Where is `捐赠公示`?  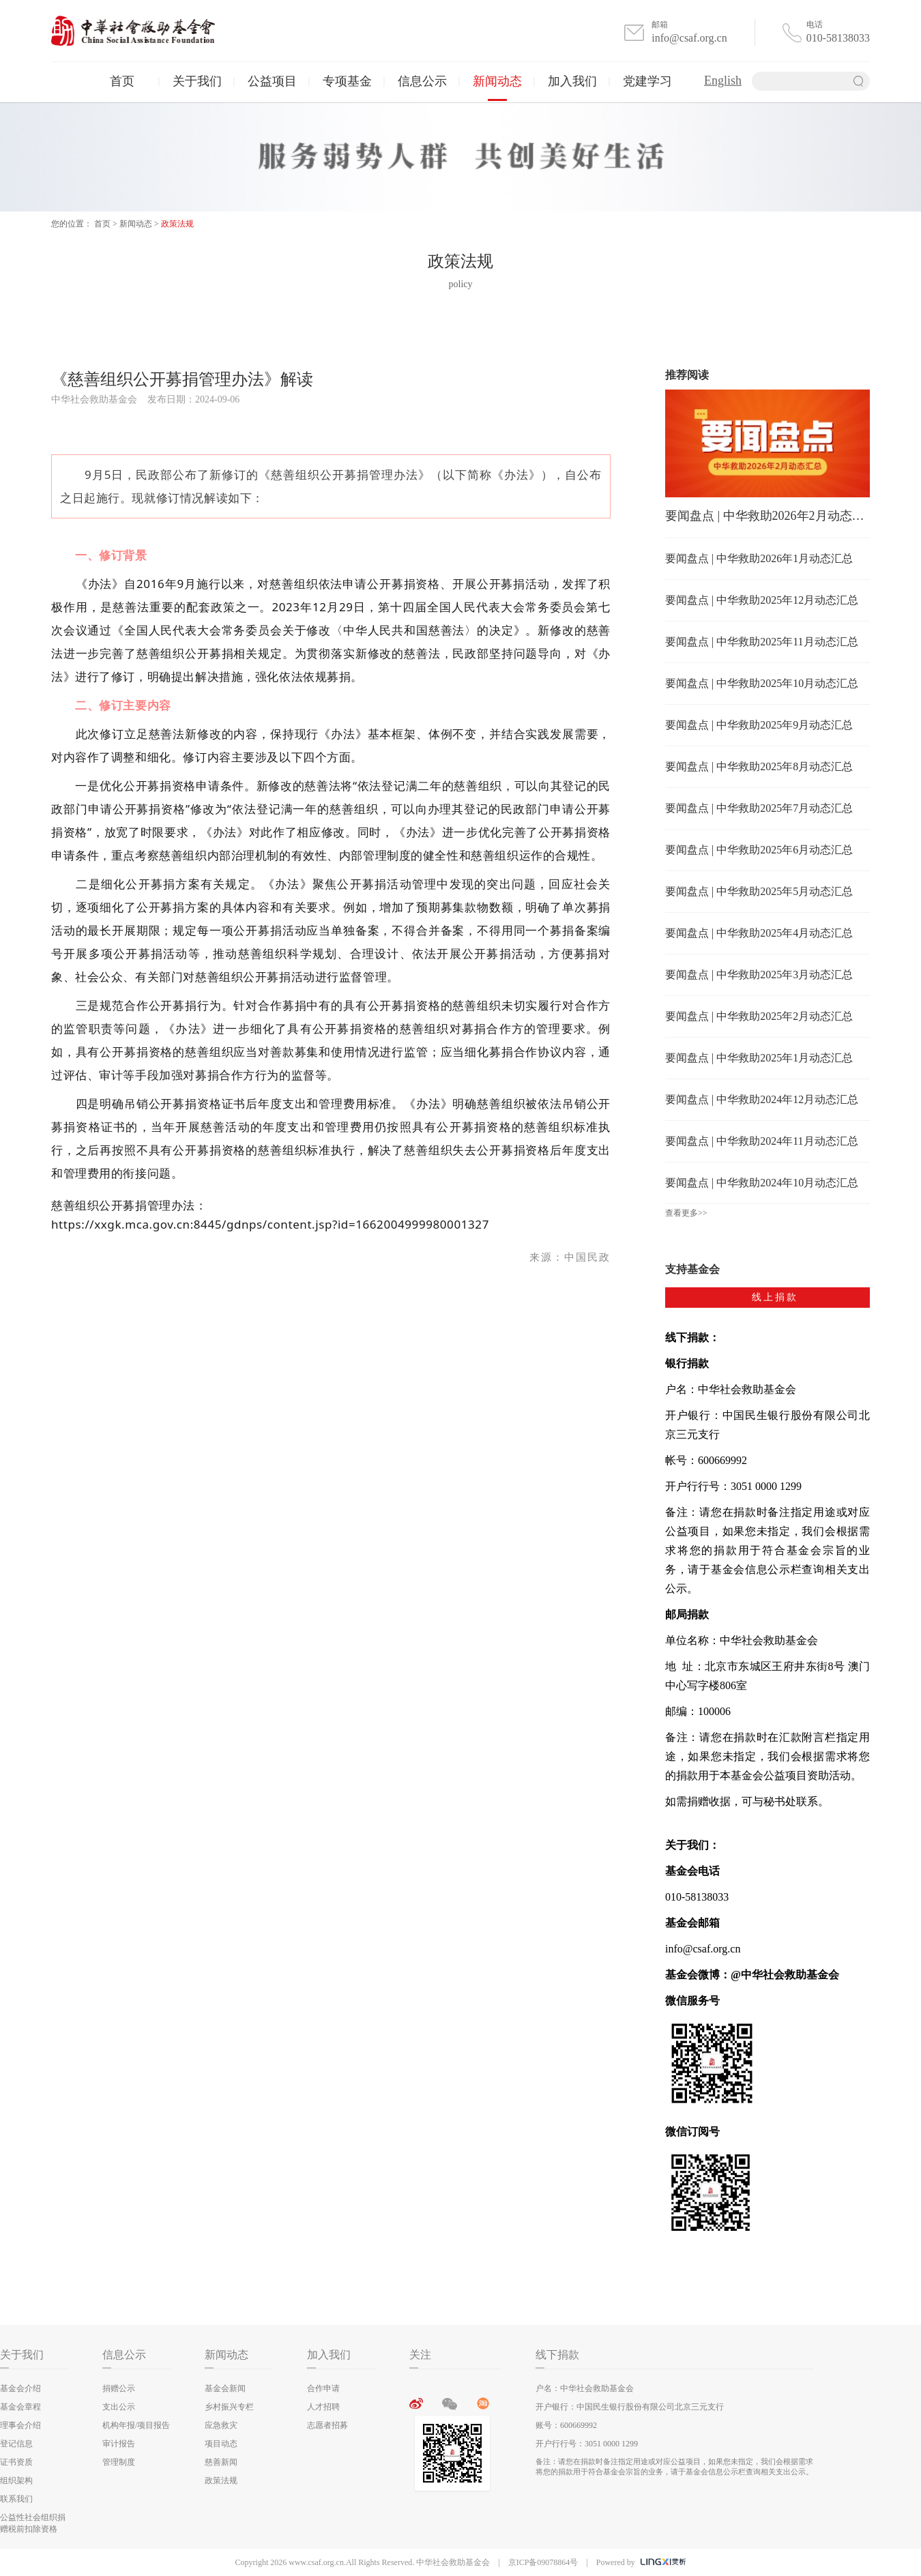 捐赠公示 is located at coordinates (118, 2388).